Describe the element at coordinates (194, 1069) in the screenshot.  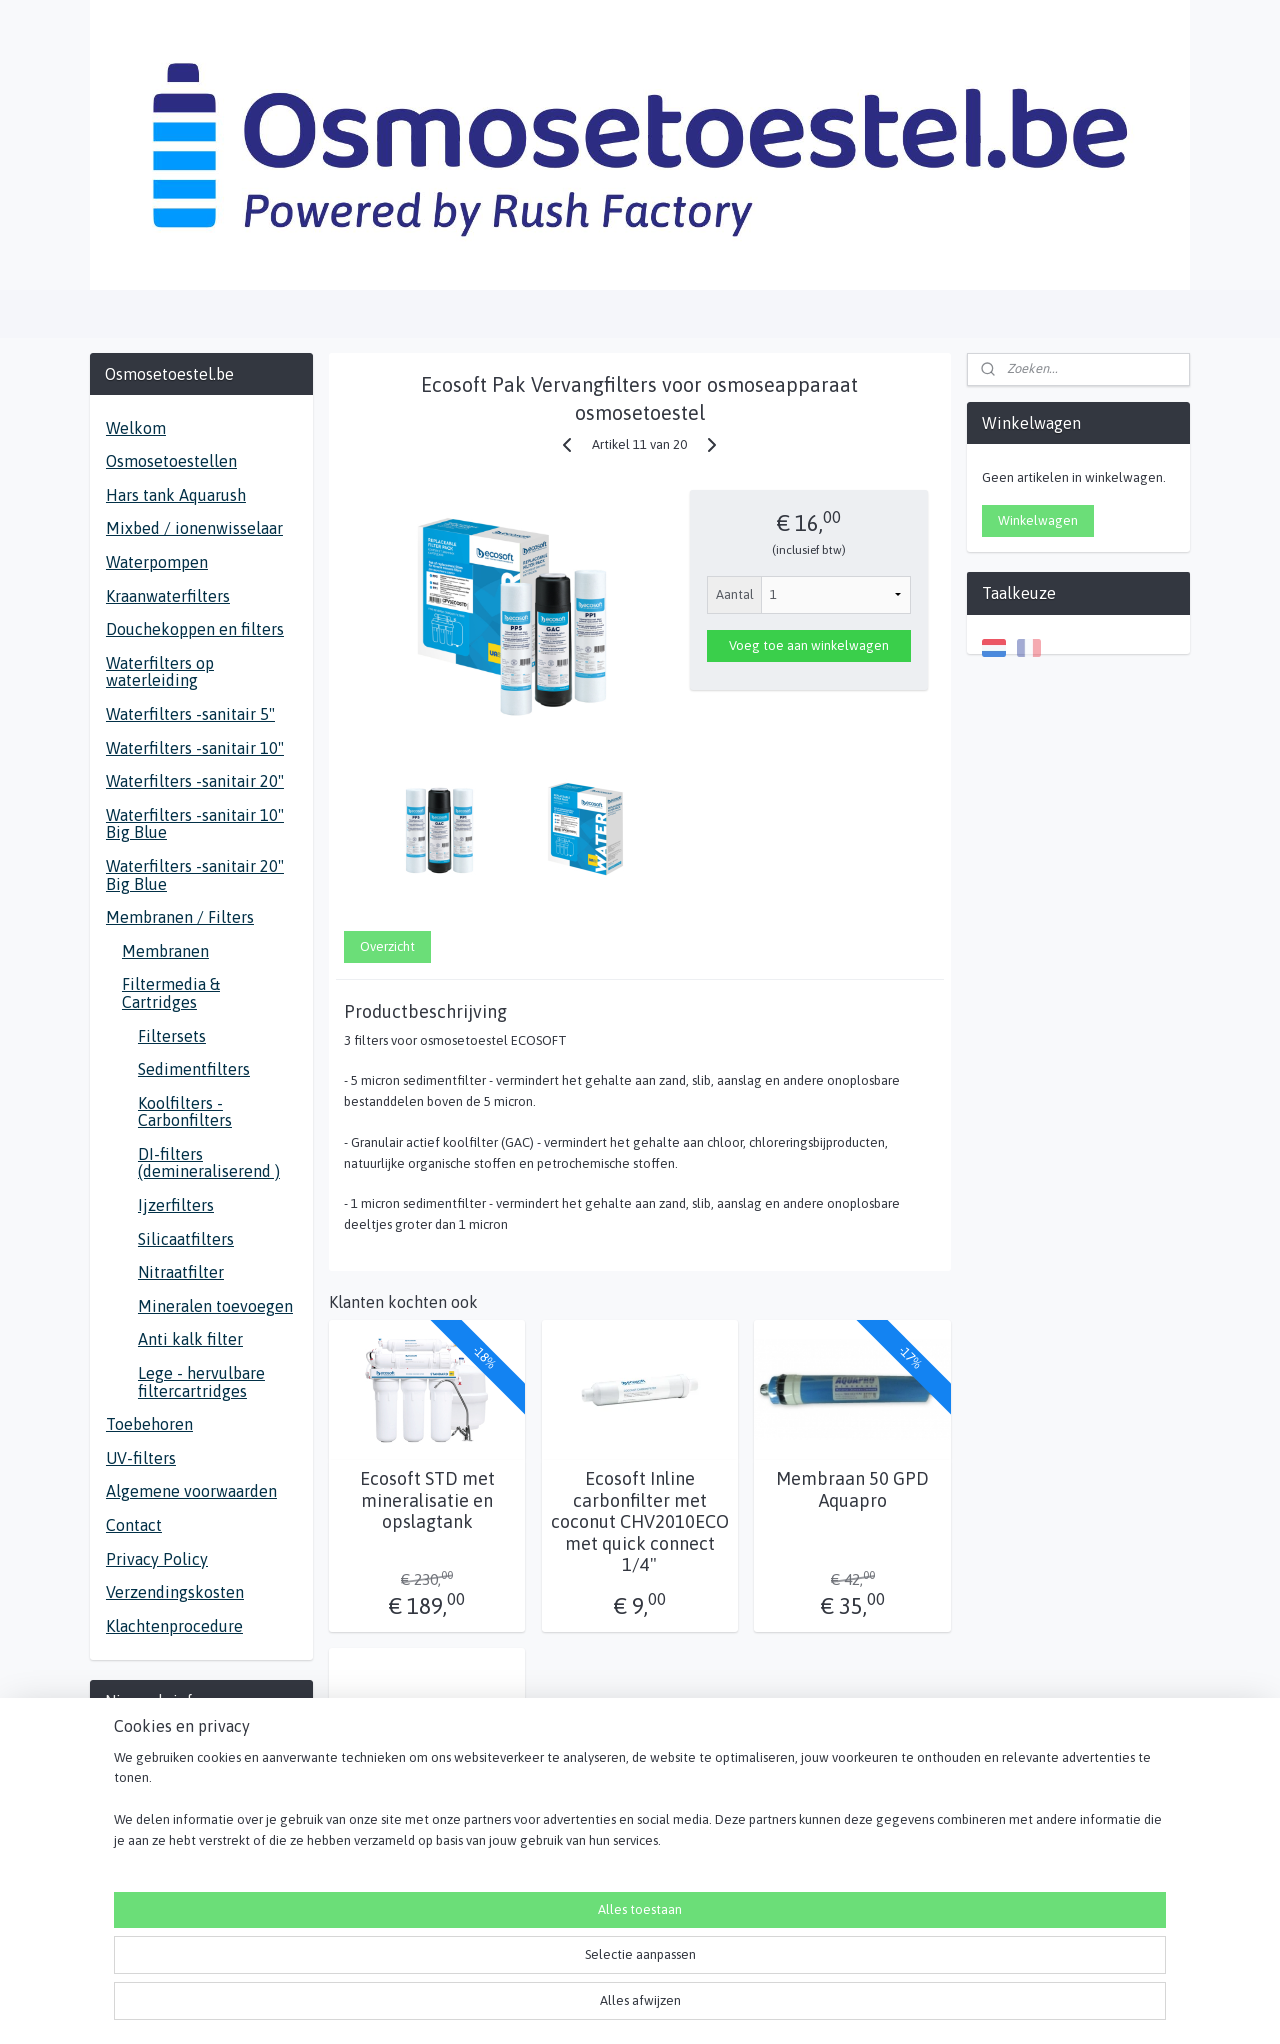
I see `Sedimentfilters` at that location.